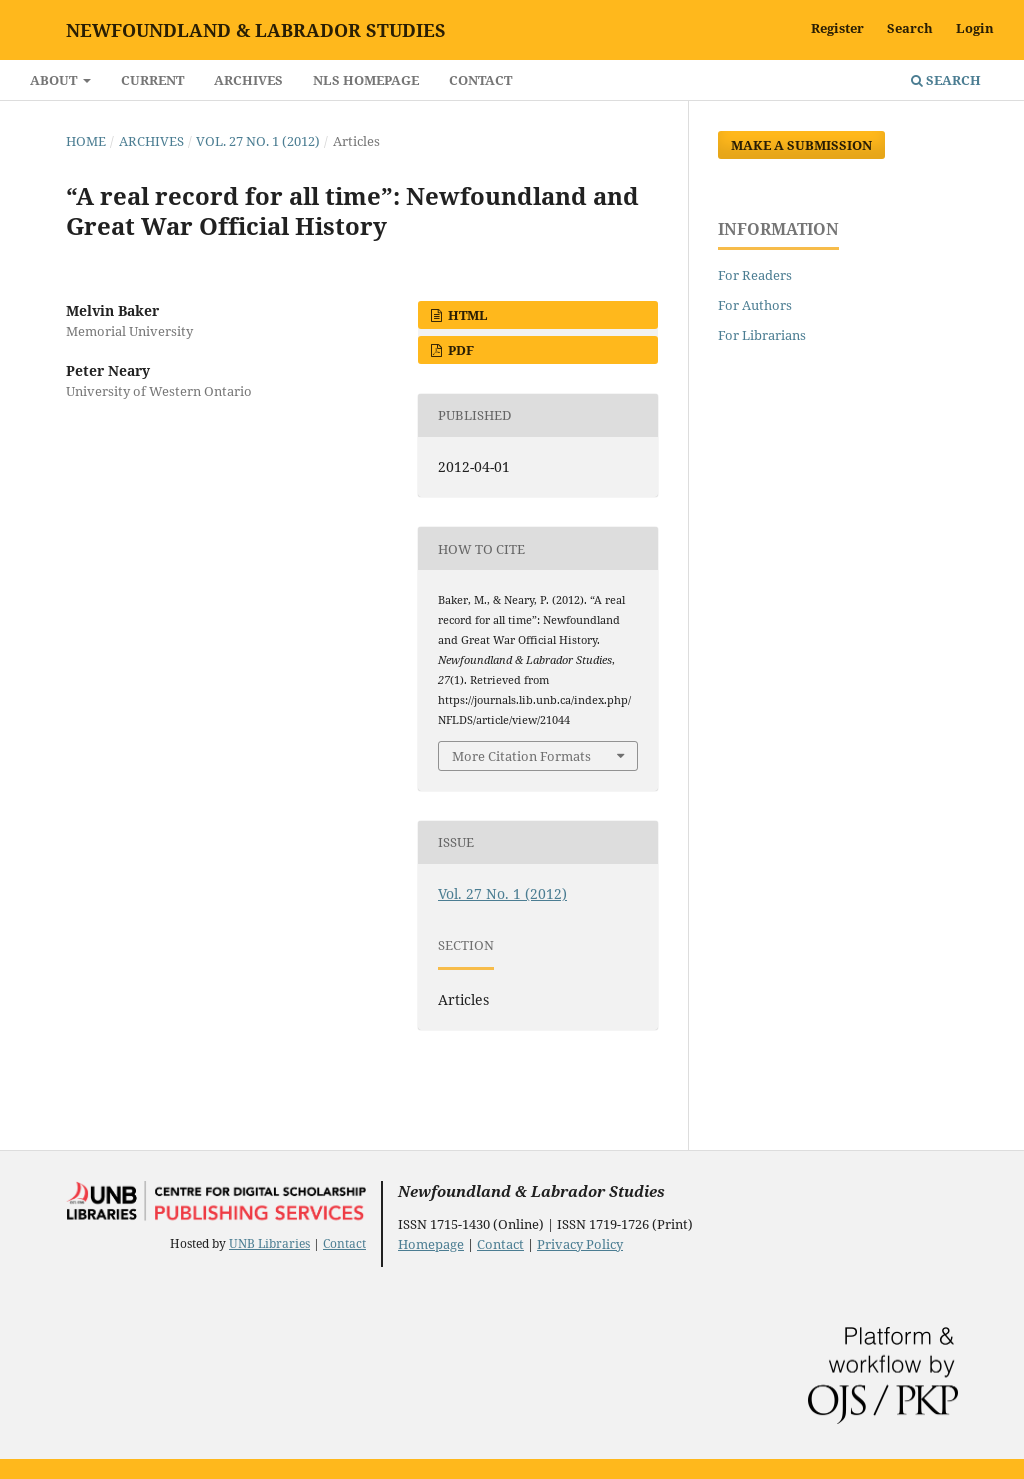 The width and height of the screenshot is (1024, 1479). I want to click on Homepage, so click(431, 1244).